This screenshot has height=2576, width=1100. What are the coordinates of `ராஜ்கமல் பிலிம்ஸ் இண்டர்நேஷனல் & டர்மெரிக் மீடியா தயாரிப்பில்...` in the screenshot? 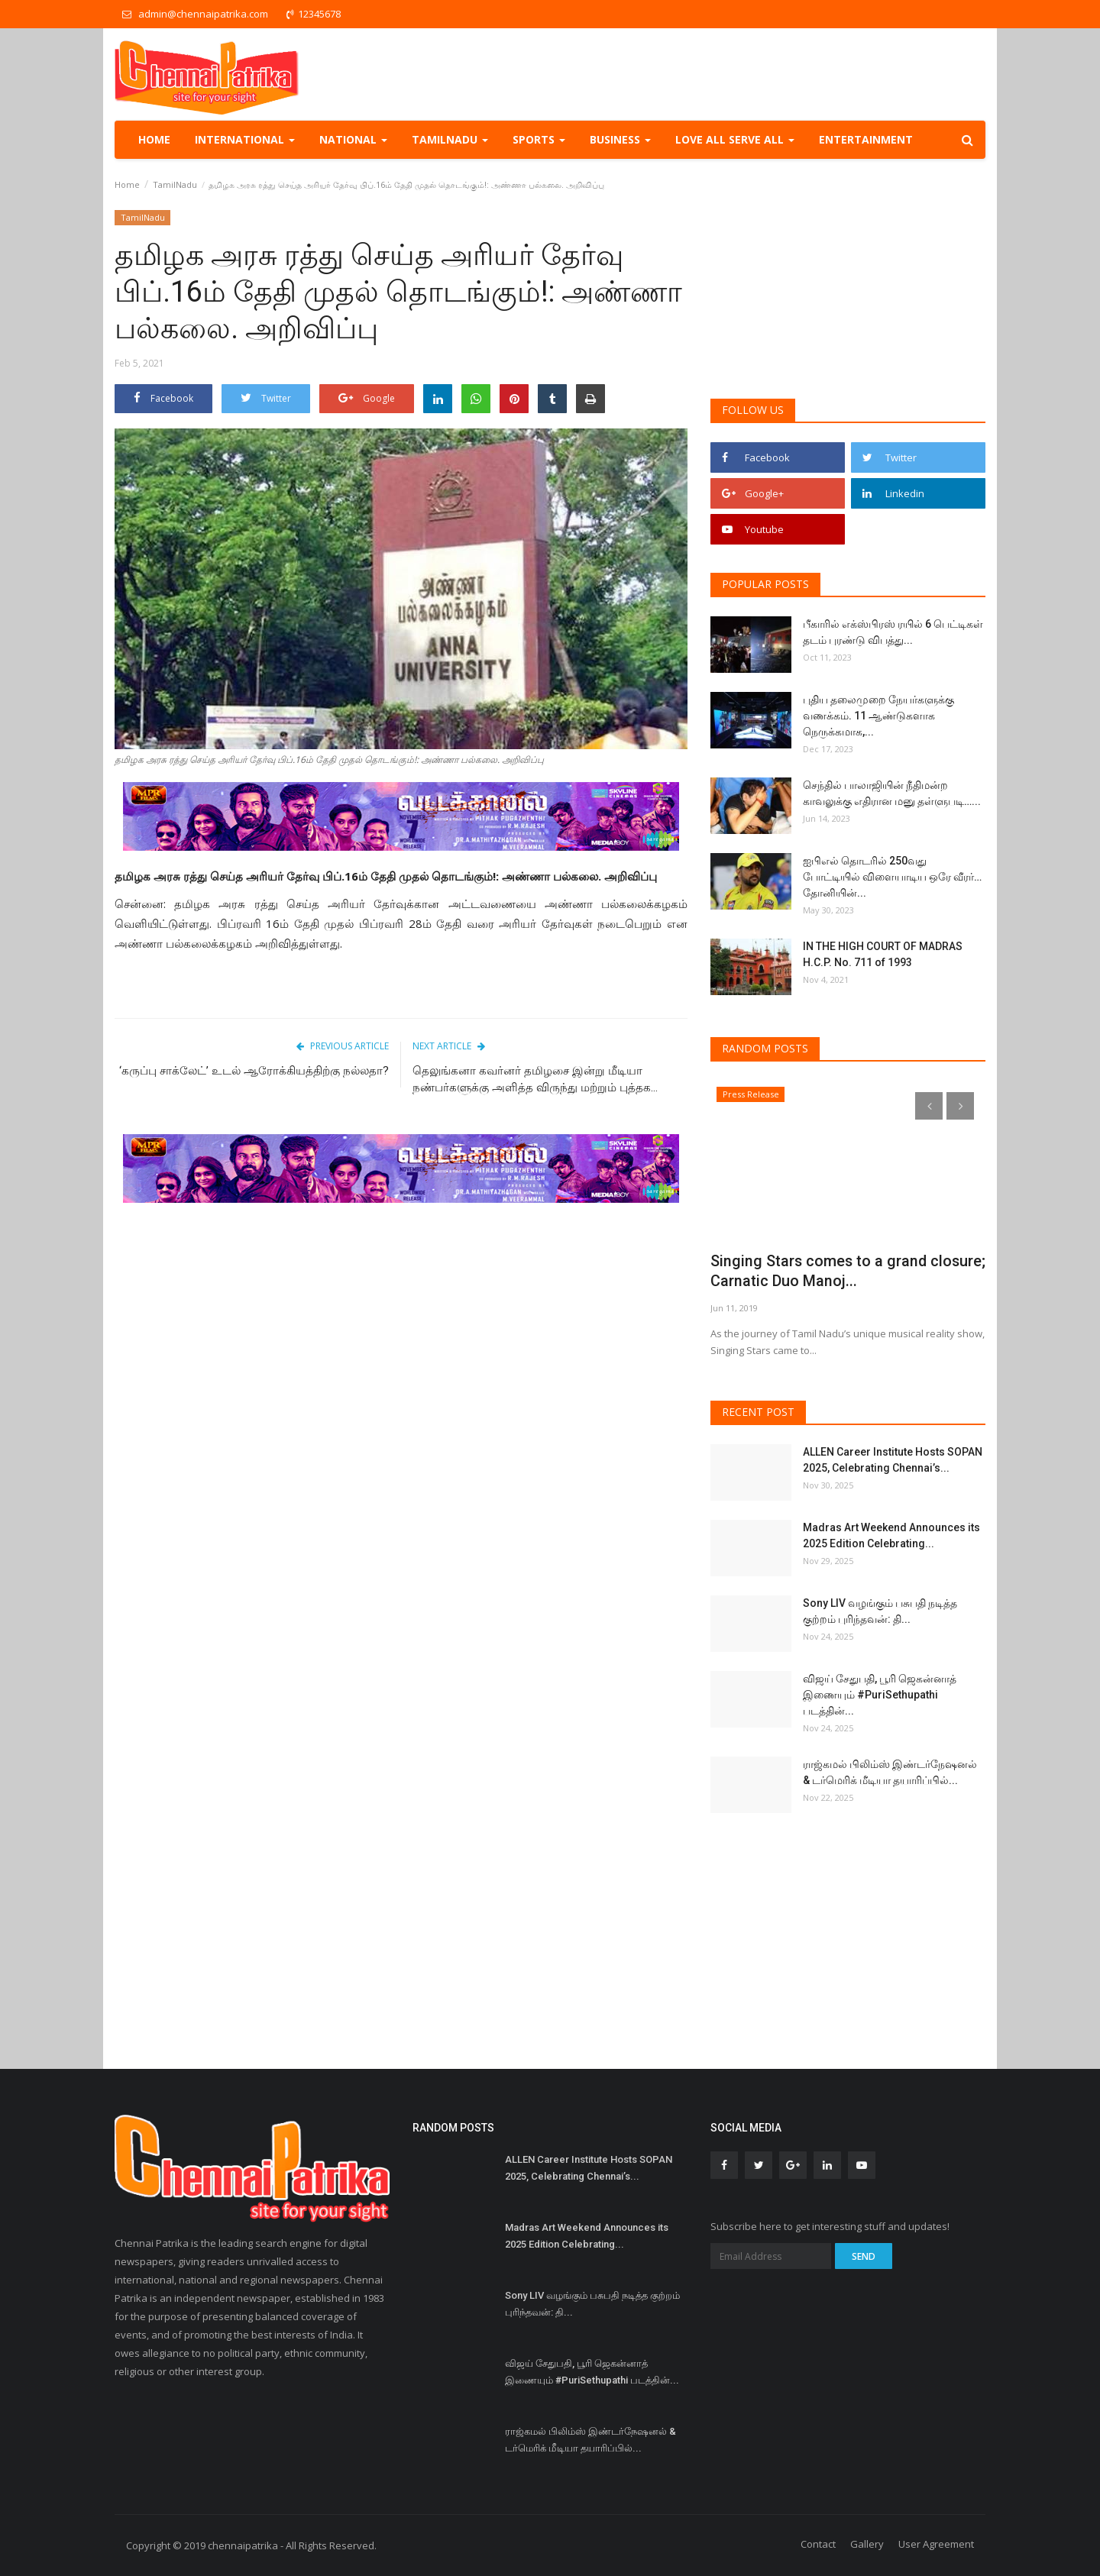 It's located at (890, 1772).